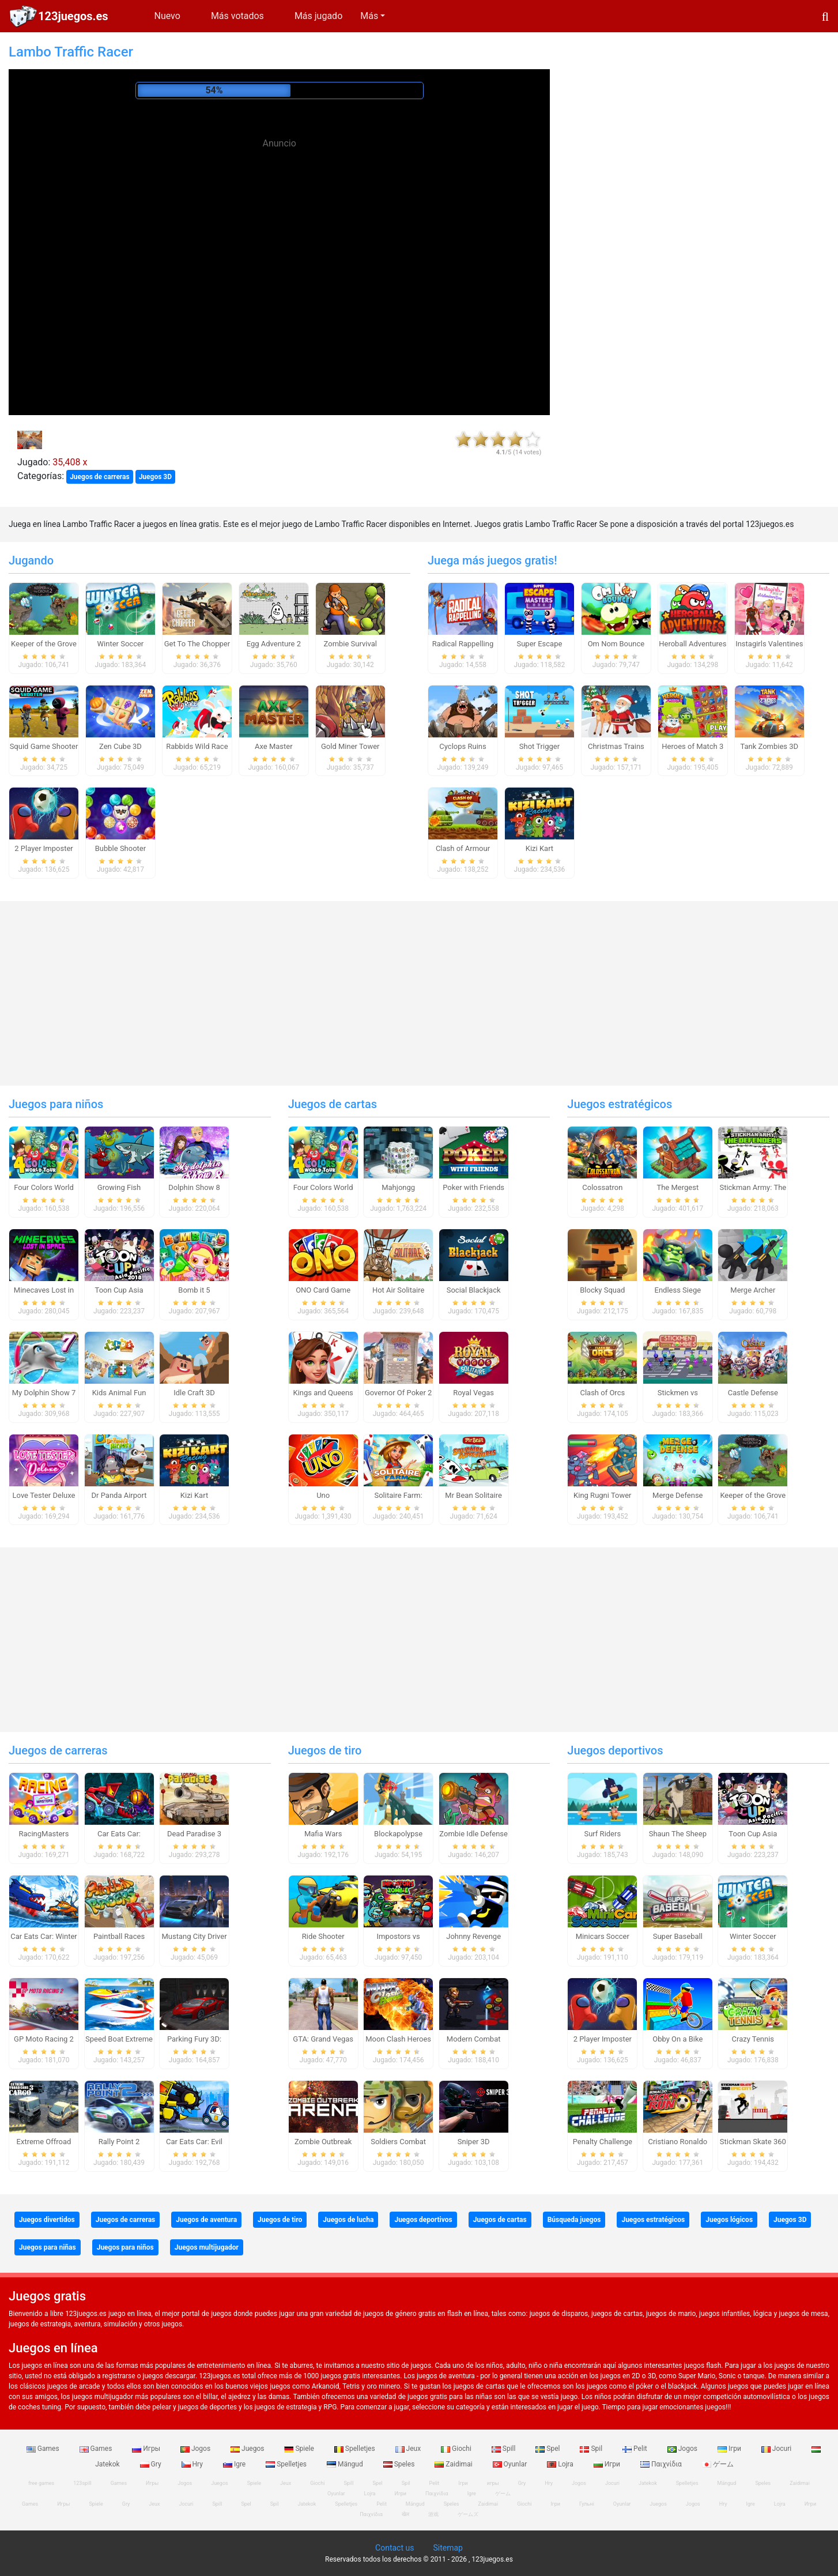 The width and height of the screenshot is (838, 2576). Describe the element at coordinates (120, 643) in the screenshot. I see `Winter Soccer` at that location.